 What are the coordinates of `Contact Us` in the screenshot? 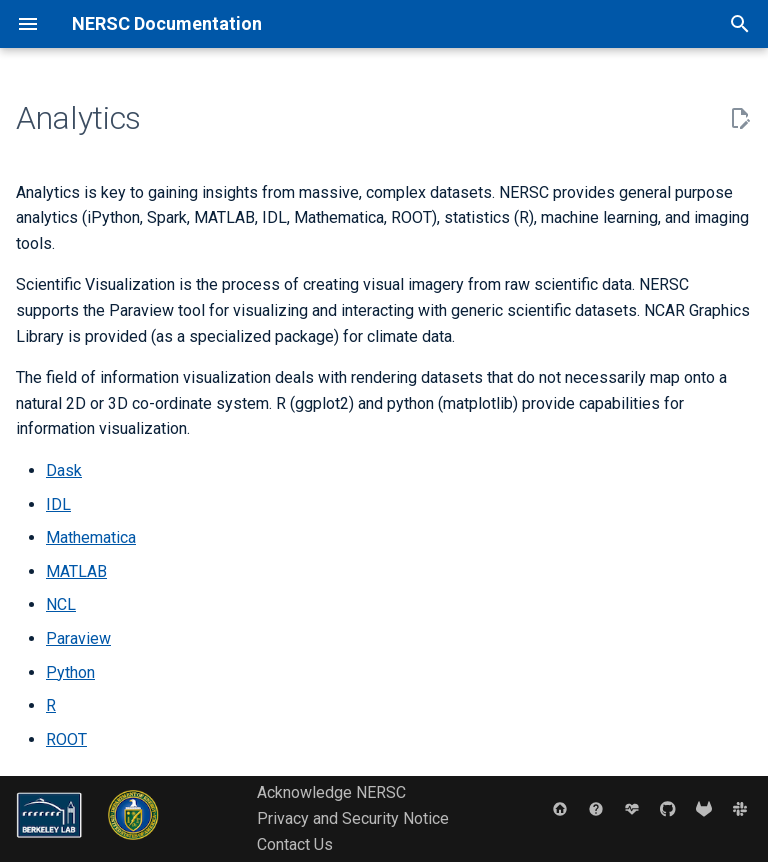 It's located at (295, 844).